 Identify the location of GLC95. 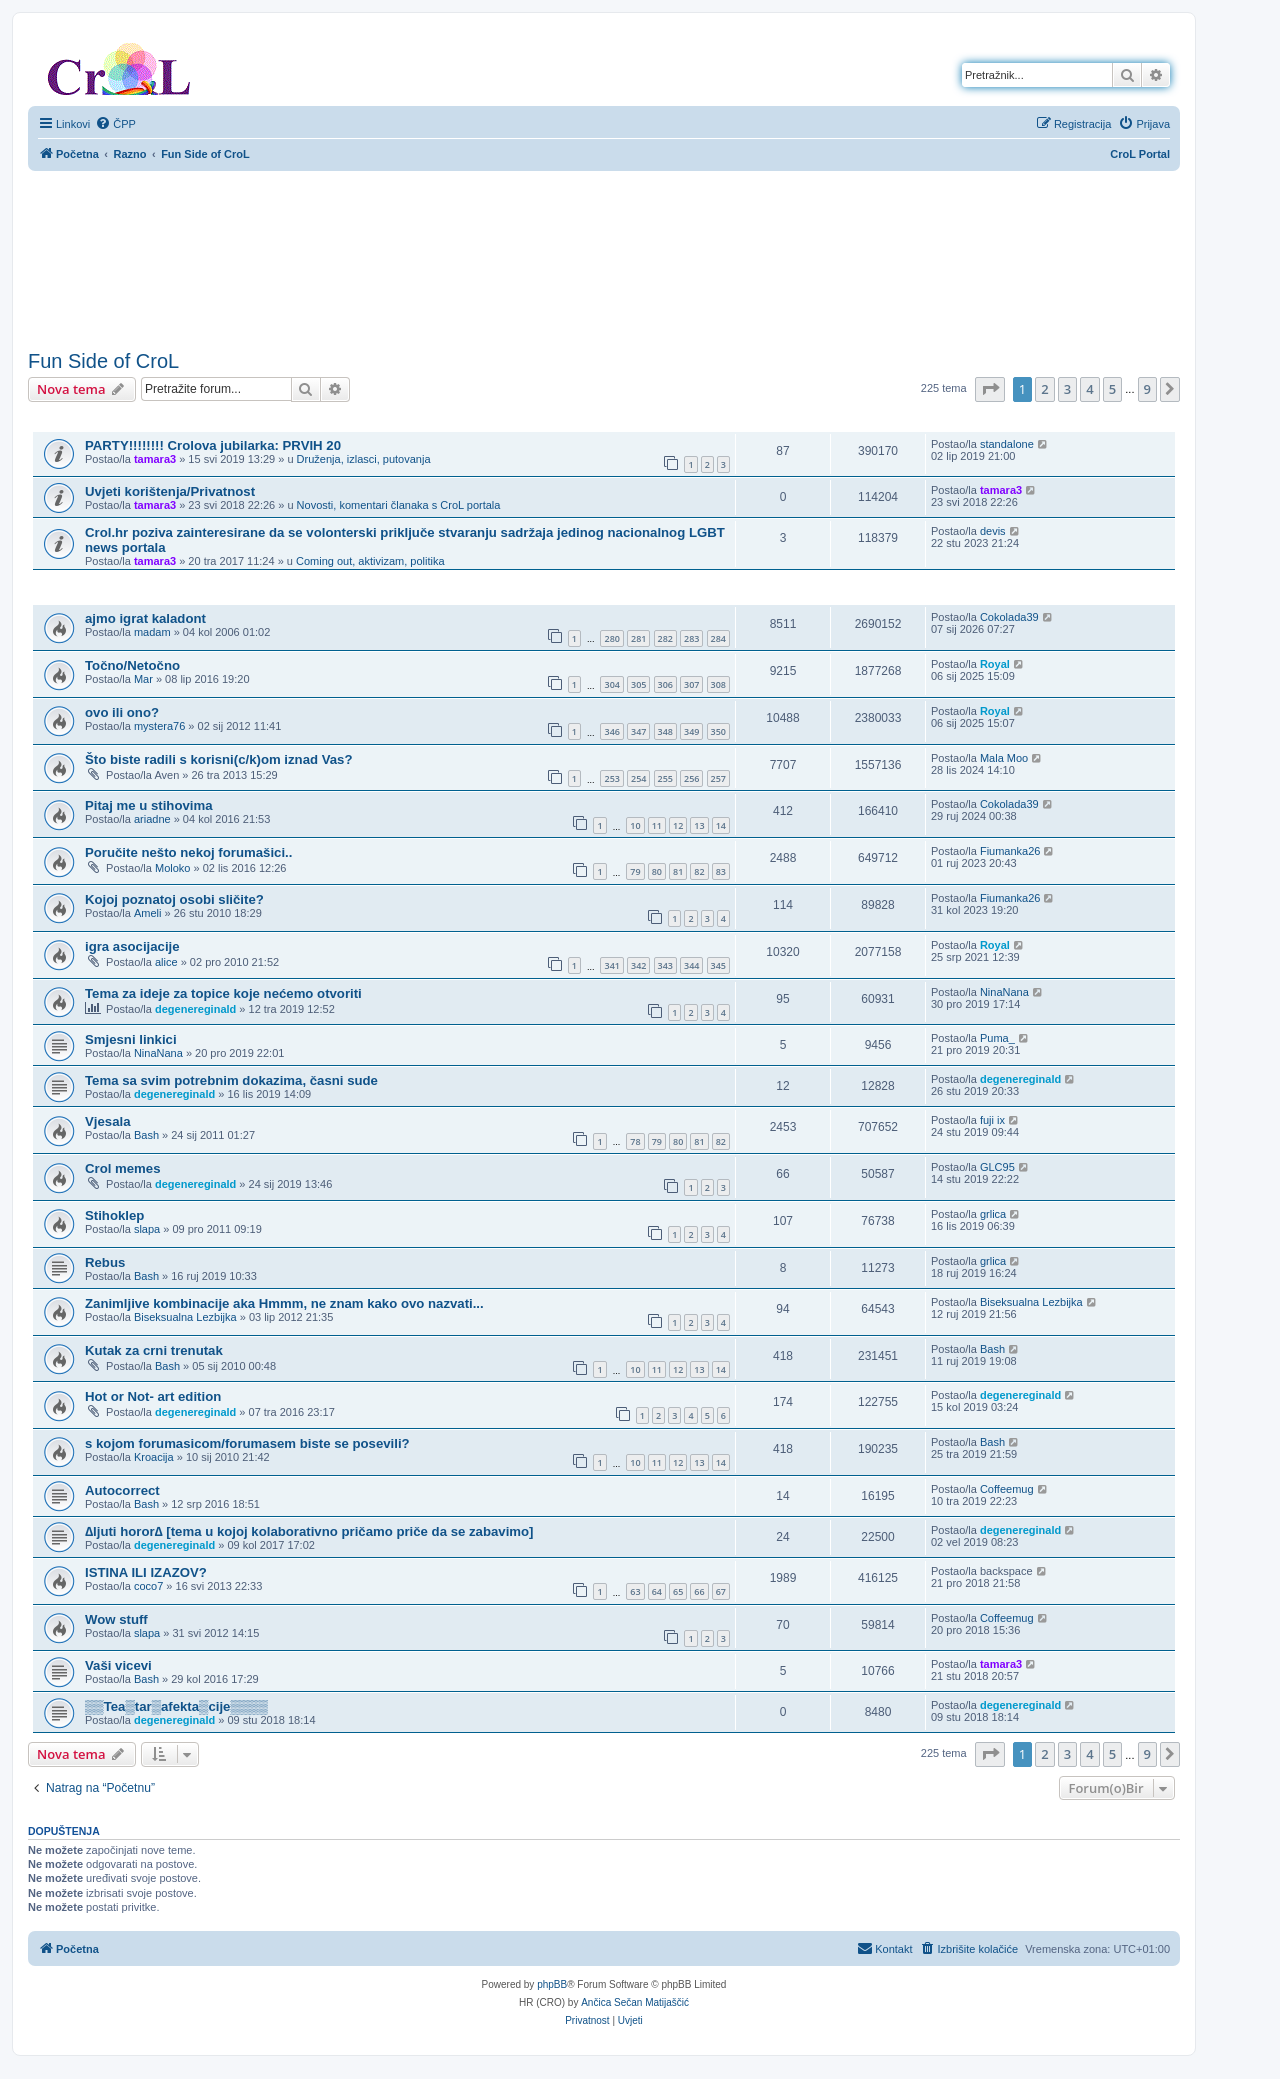
(997, 1167).